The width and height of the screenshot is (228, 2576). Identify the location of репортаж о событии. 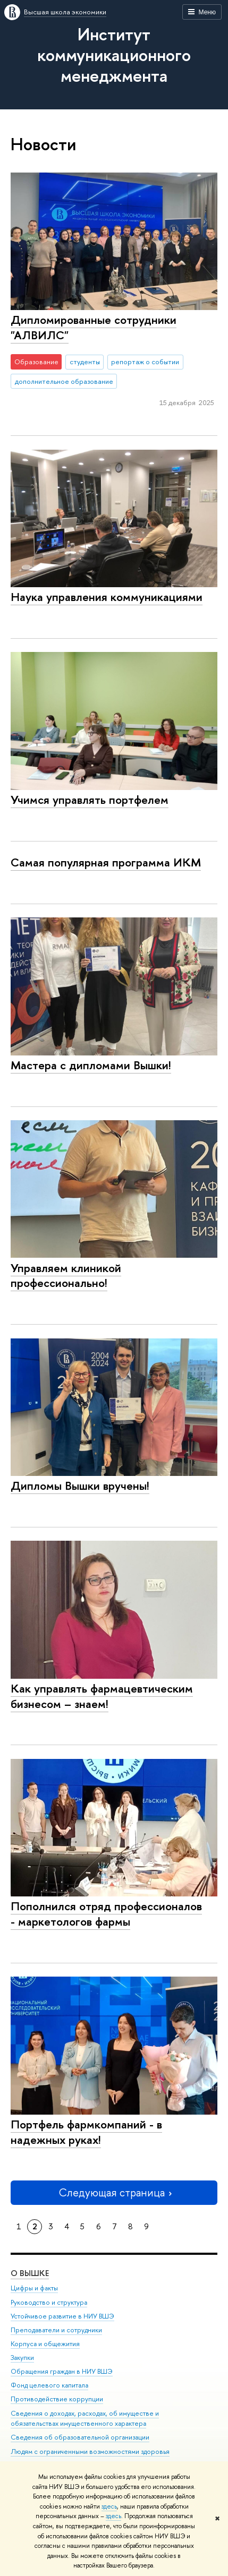
(145, 361).